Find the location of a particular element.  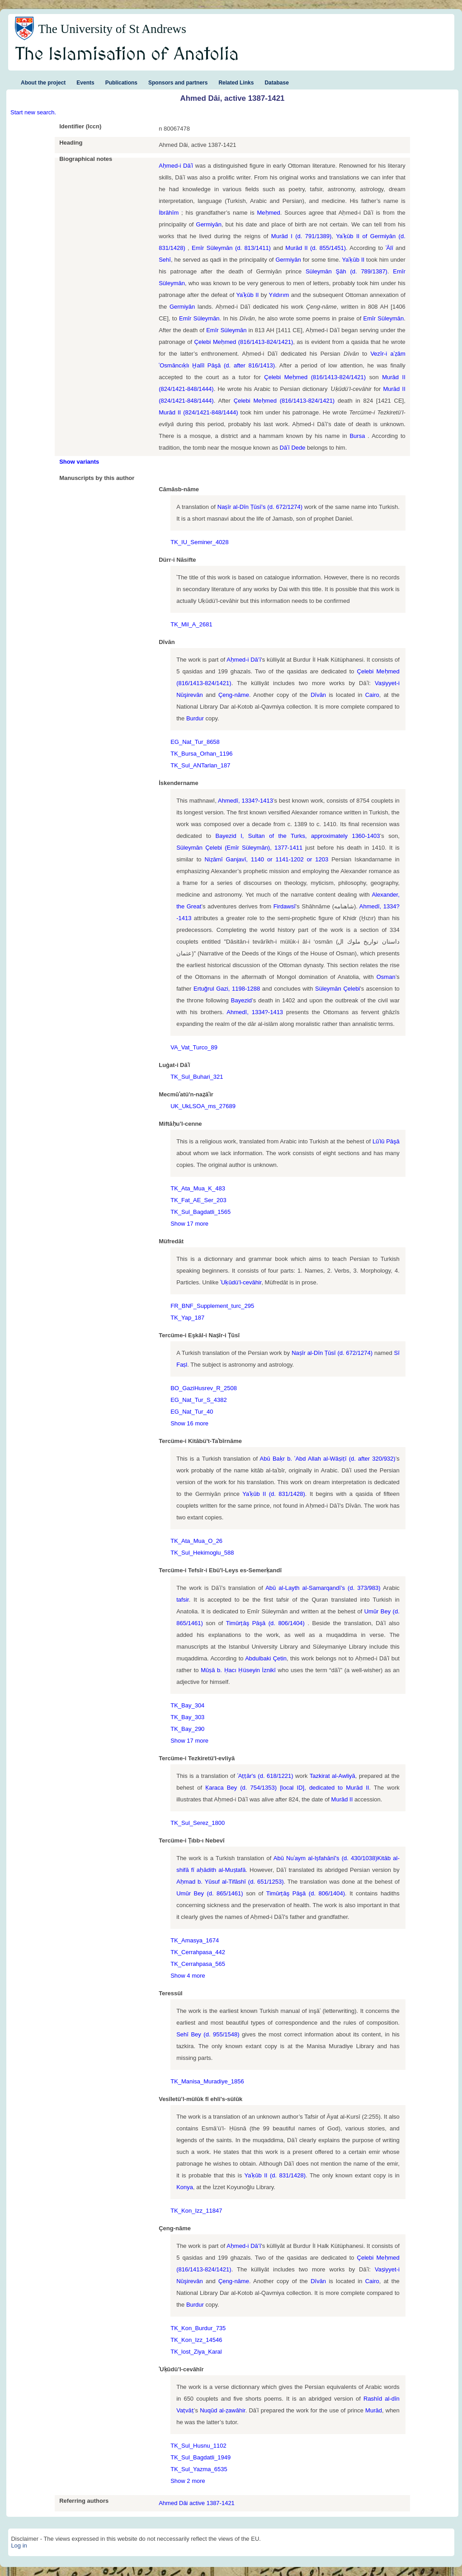

Lūʾlū Pāşā is located at coordinates (386, 1141).